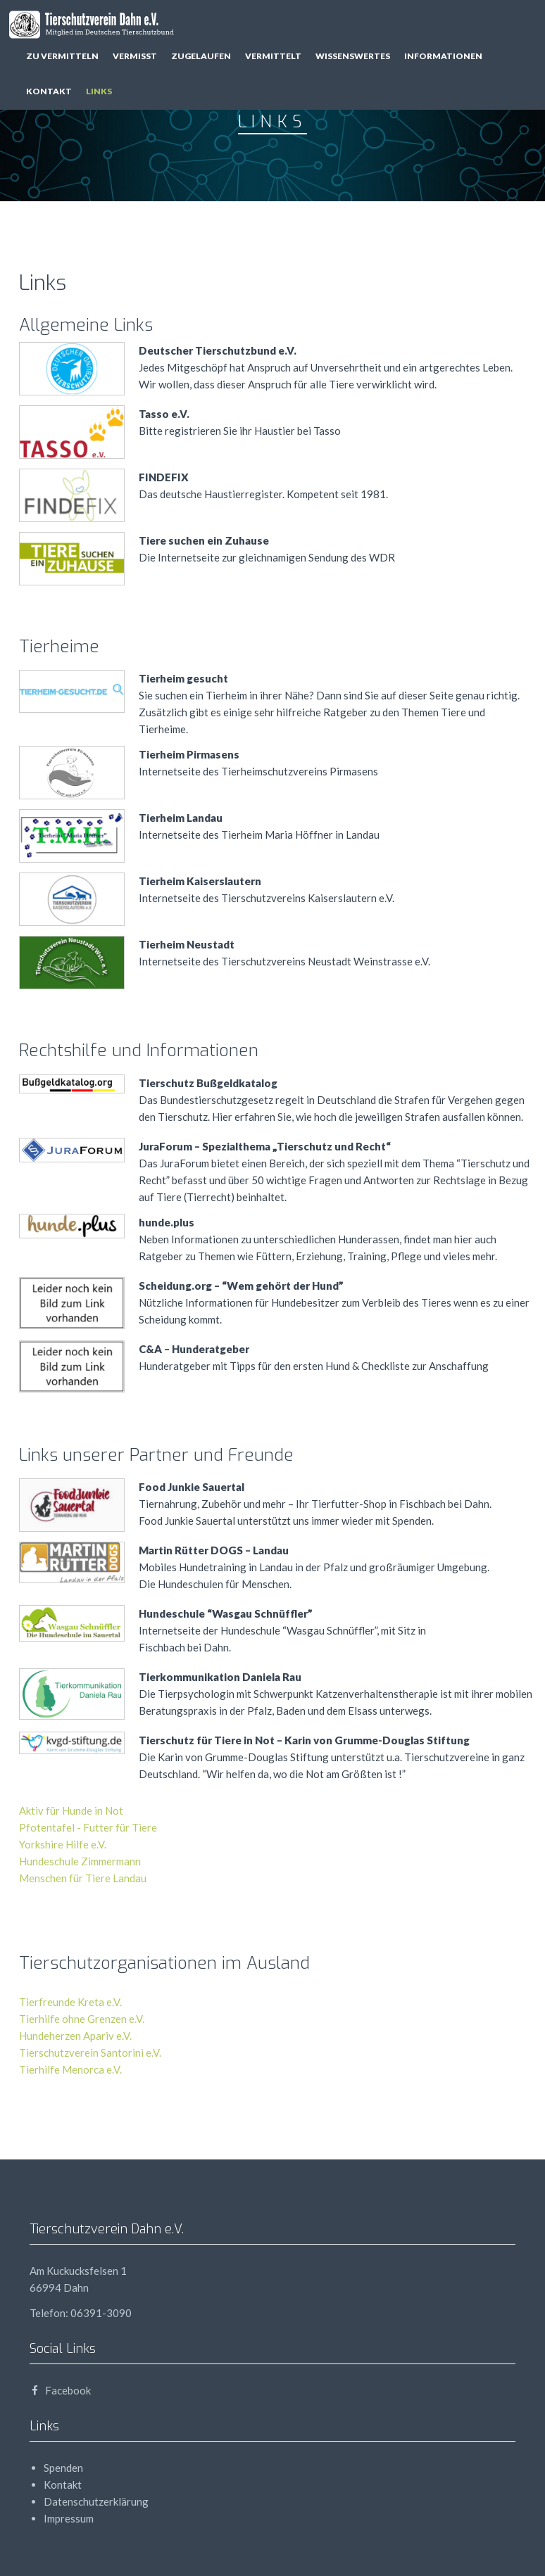 The height and width of the screenshot is (2576, 545). What do you see at coordinates (99, 91) in the screenshot?
I see `Links` at bounding box center [99, 91].